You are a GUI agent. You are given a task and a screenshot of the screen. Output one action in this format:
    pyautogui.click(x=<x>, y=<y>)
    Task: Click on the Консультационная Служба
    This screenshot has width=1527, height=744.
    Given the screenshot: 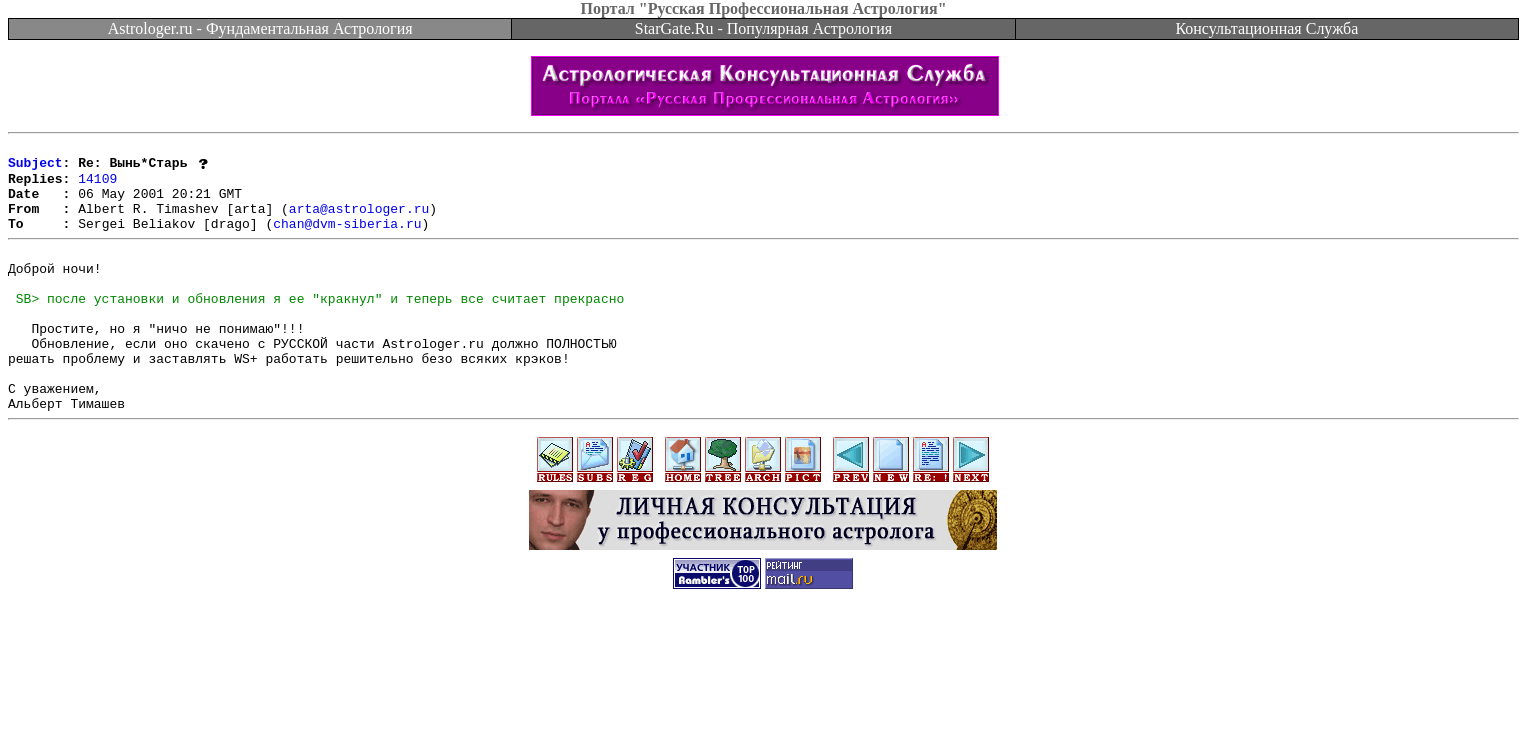 What is the action you would take?
    pyautogui.click(x=1266, y=28)
    